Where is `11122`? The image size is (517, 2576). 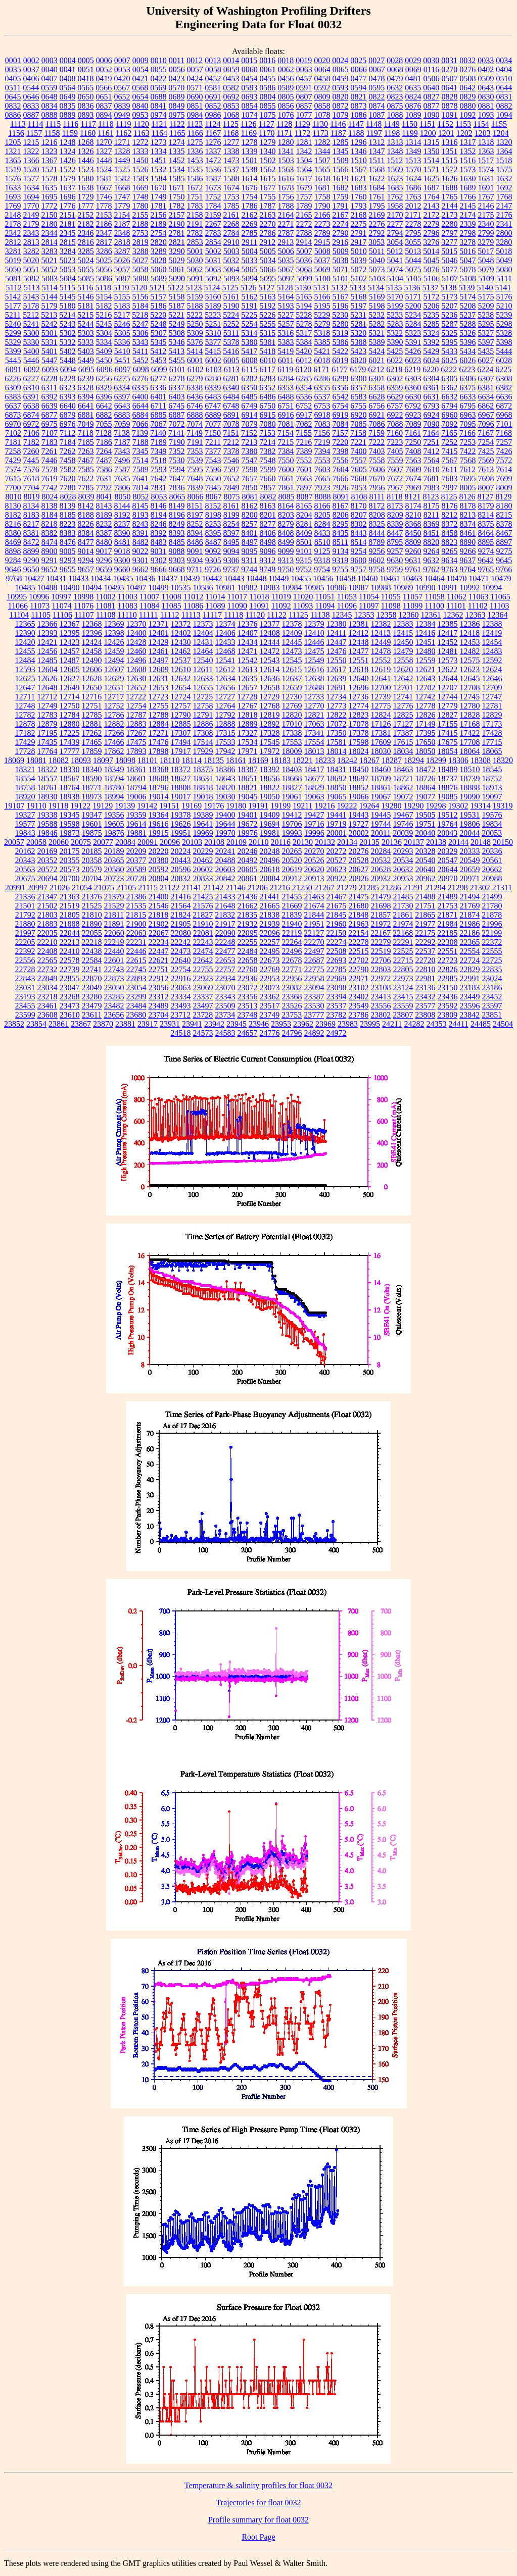 11122 is located at coordinates (277, 615).